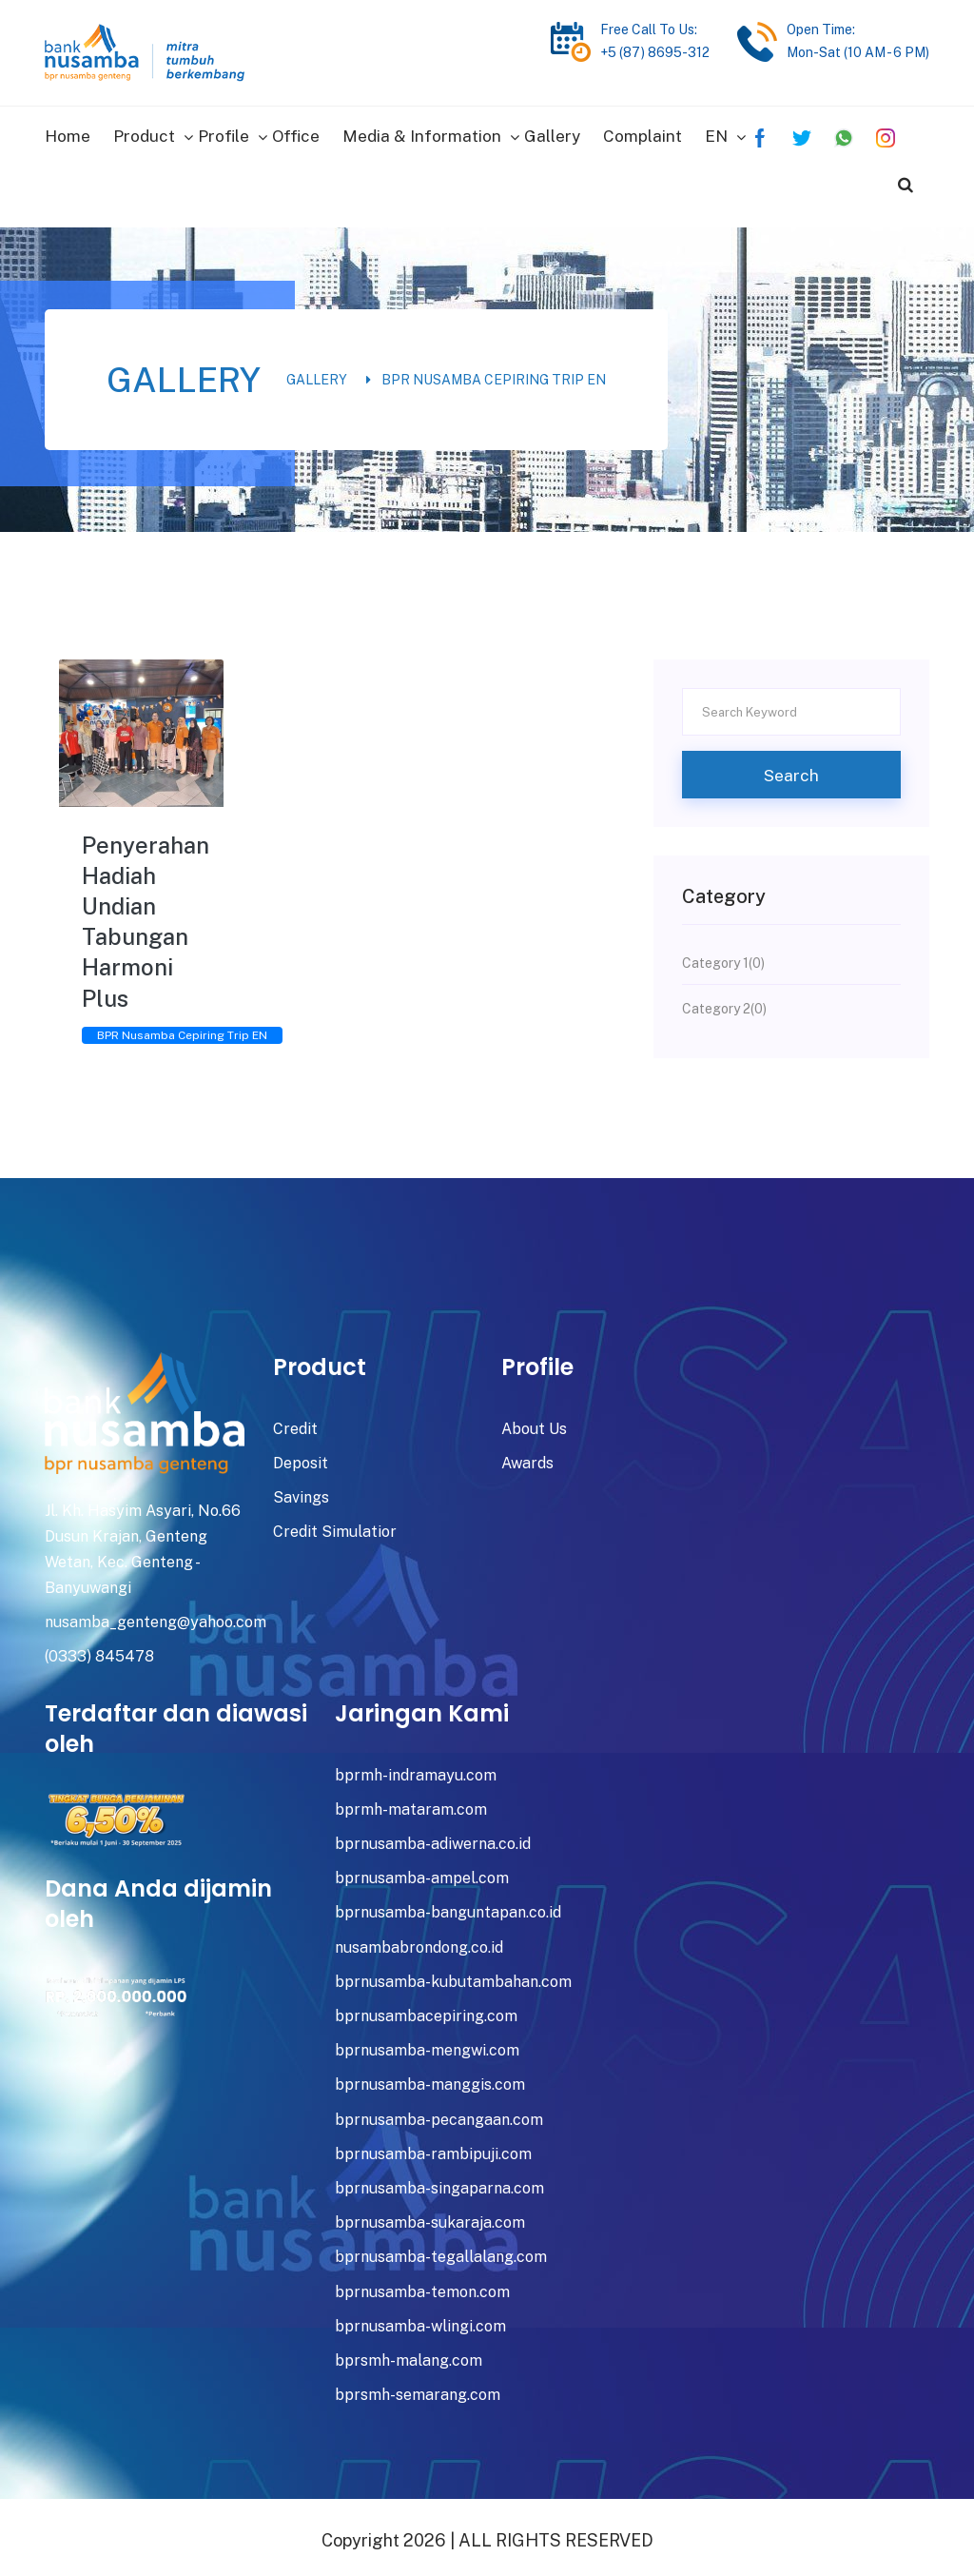  I want to click on bprnusamba-temon.com, so click(422, 2283).